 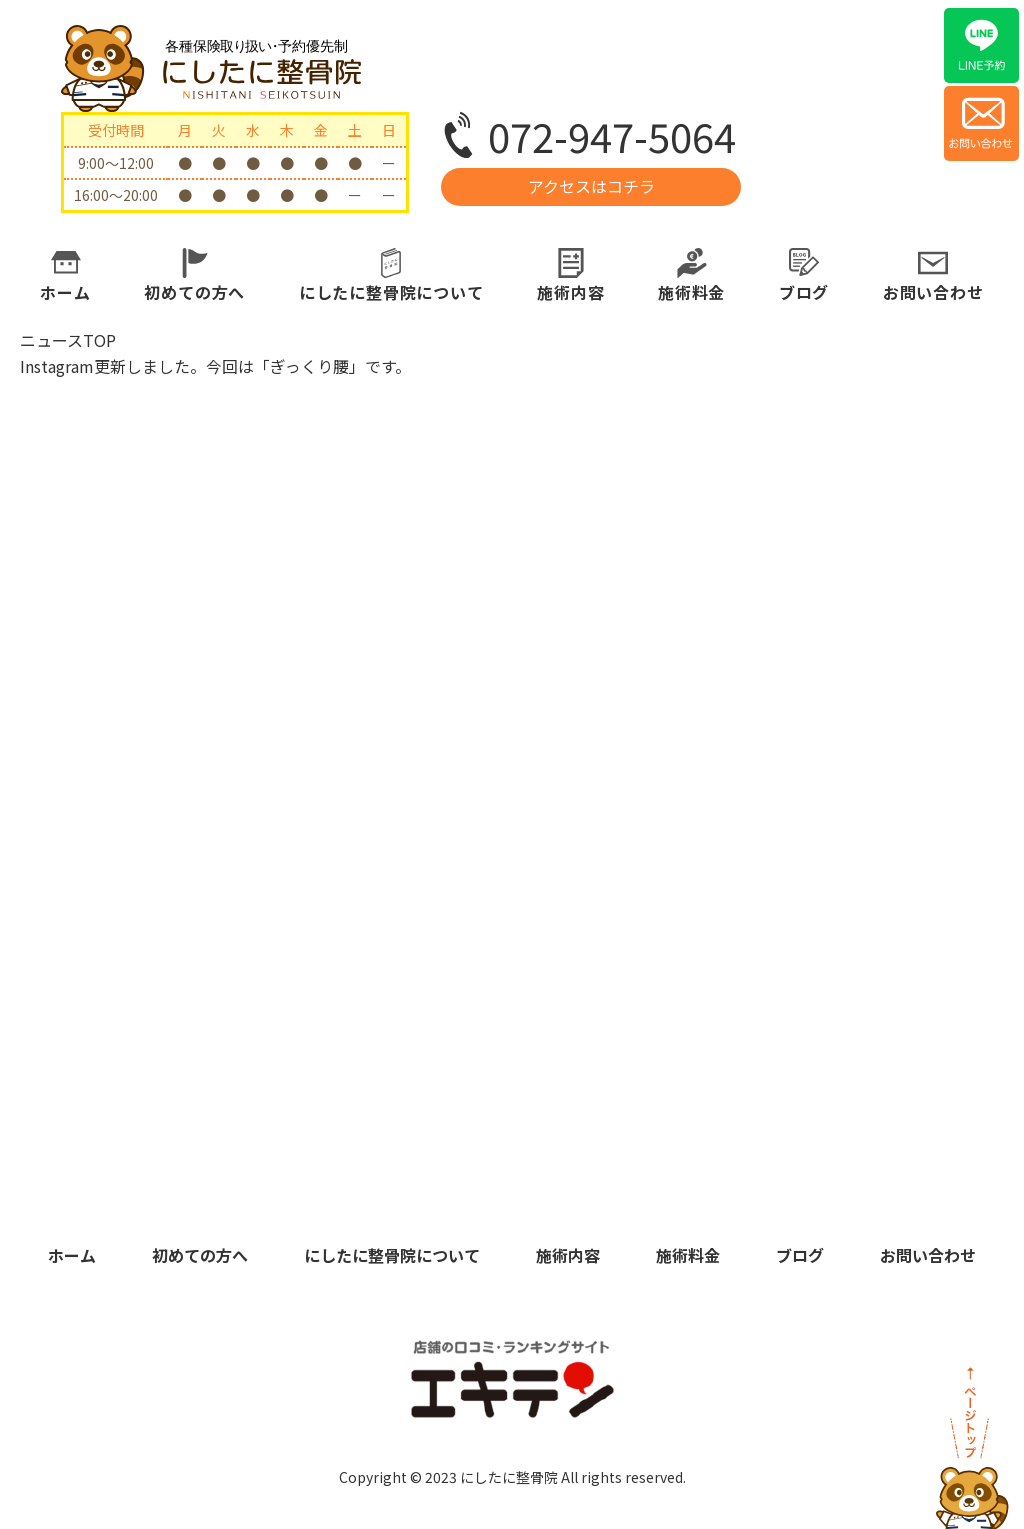 What do you see at coordinates (570, 292) in the screenshot?
I see `施術内容` at bounding box center [570, 292].